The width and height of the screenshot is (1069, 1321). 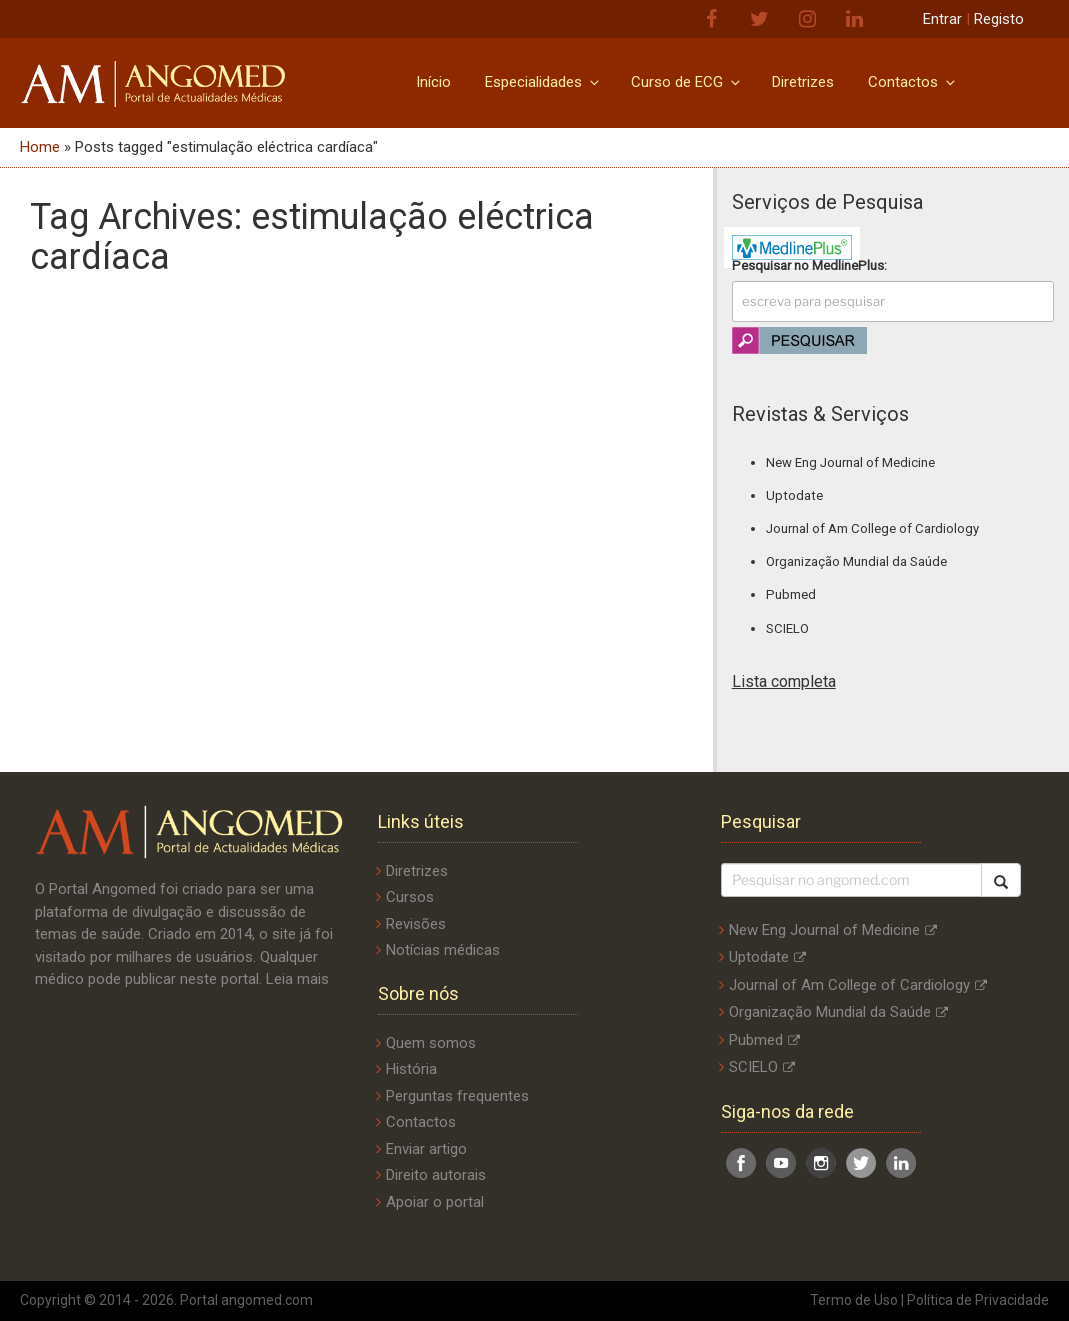 I want to click on Apoiar o portal, so click(x=435, y=1202).